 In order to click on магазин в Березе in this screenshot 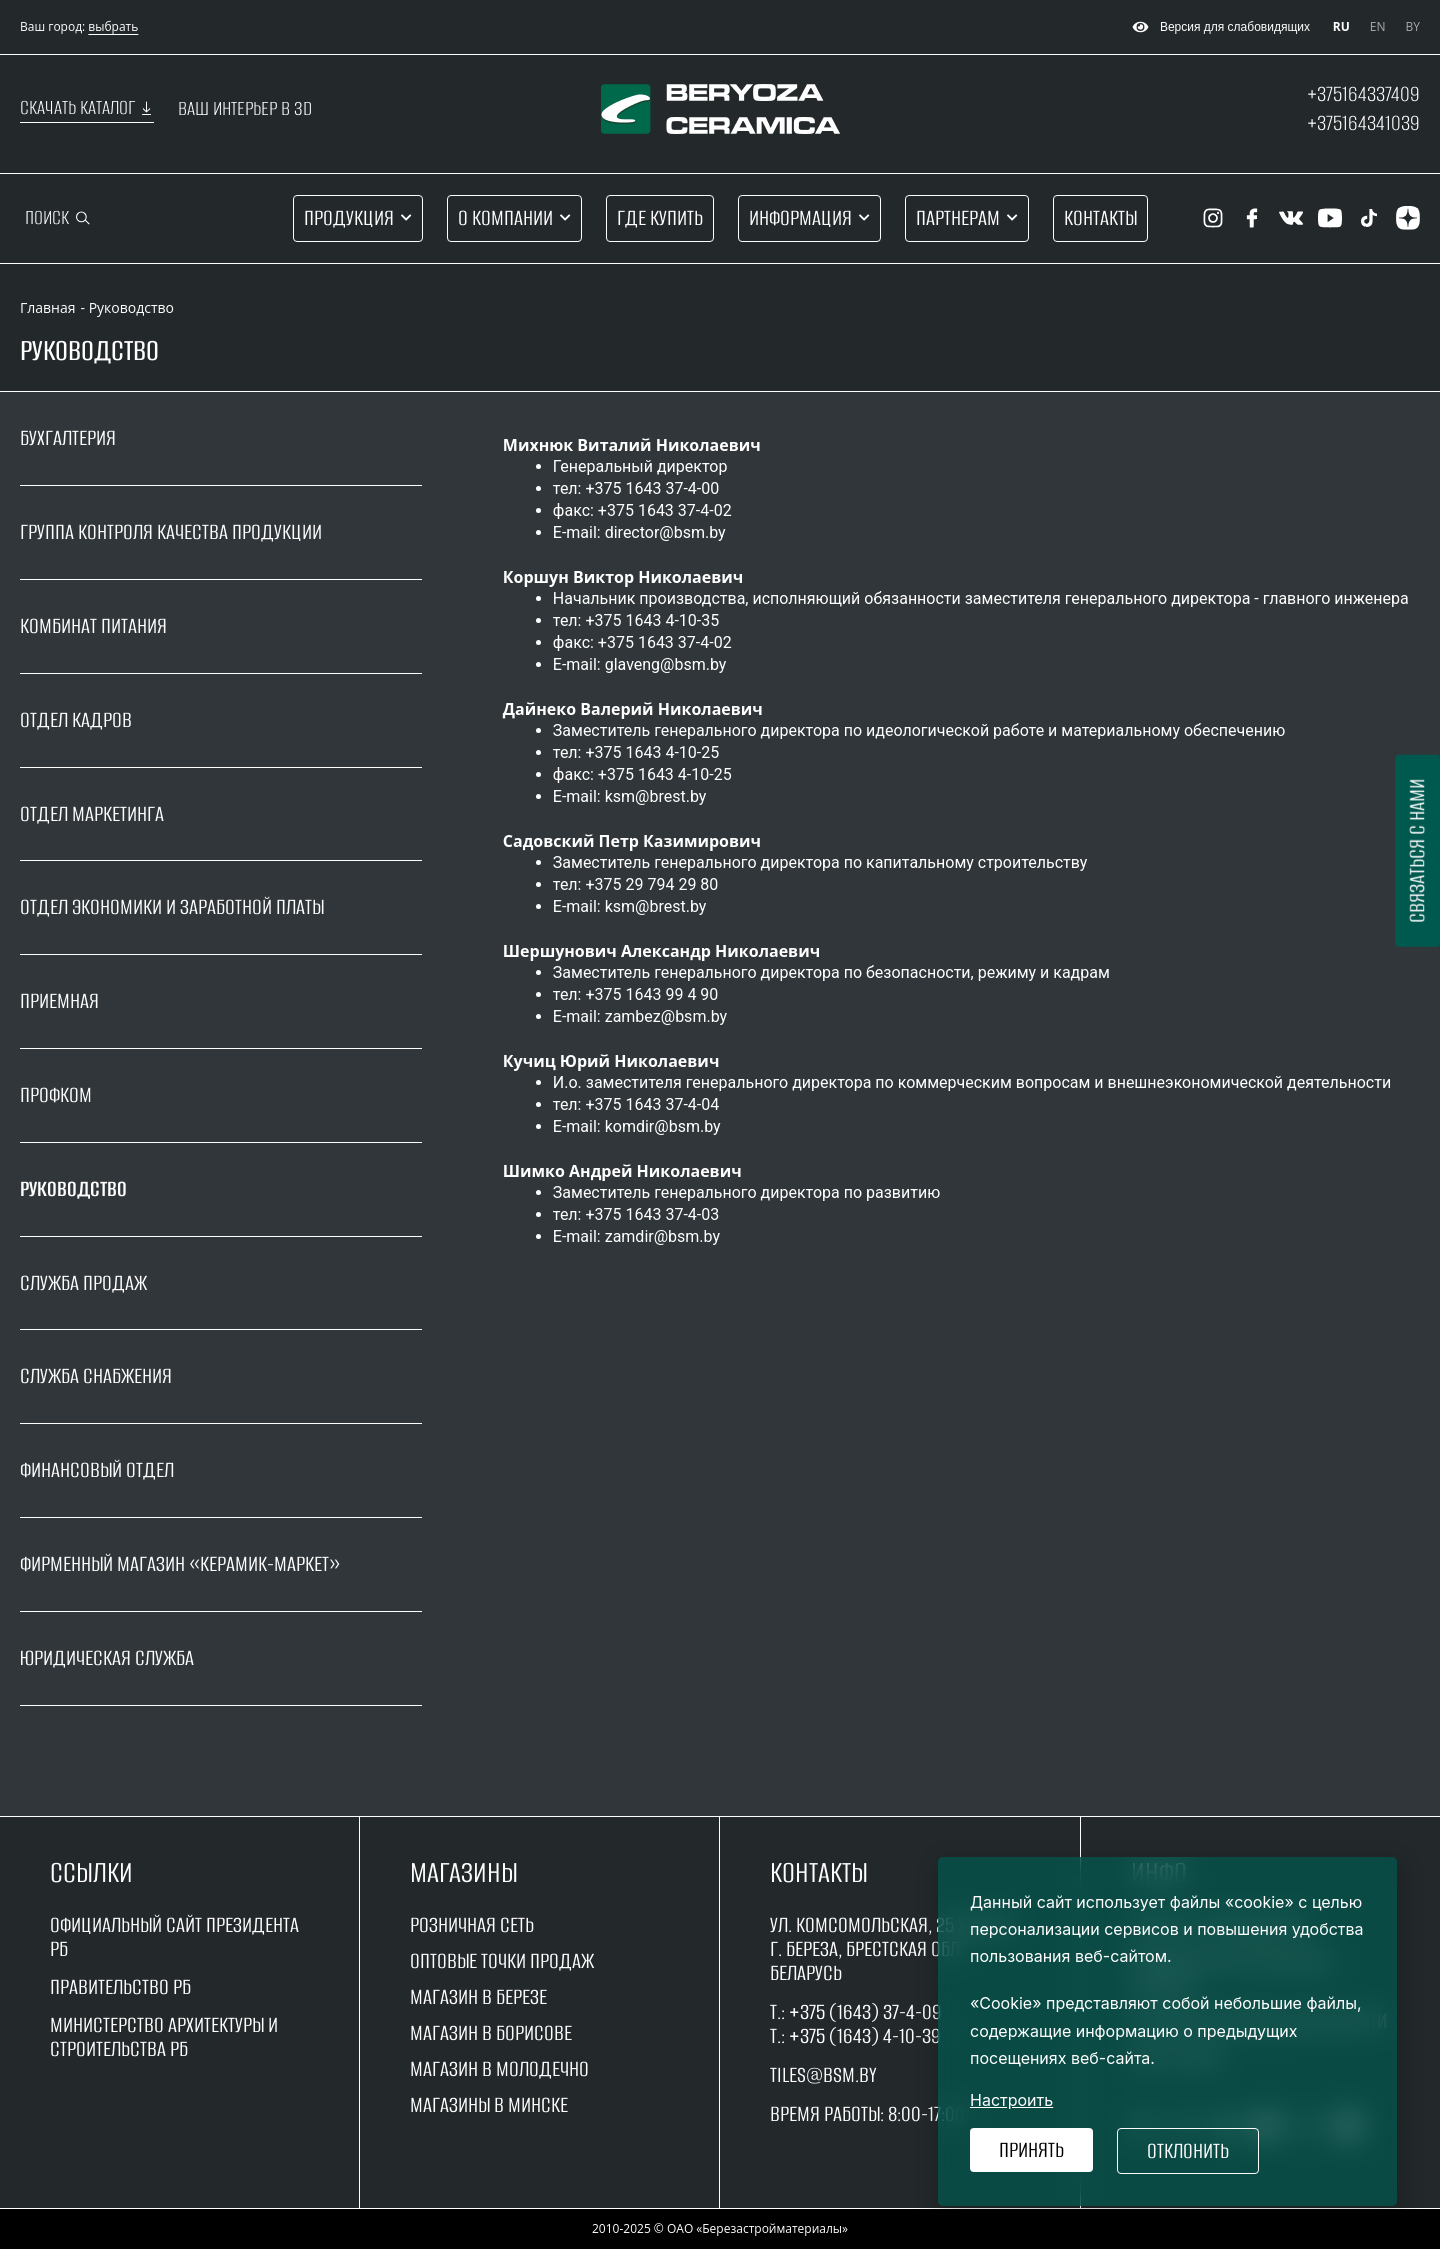, I will do `click(478, 1996)`.